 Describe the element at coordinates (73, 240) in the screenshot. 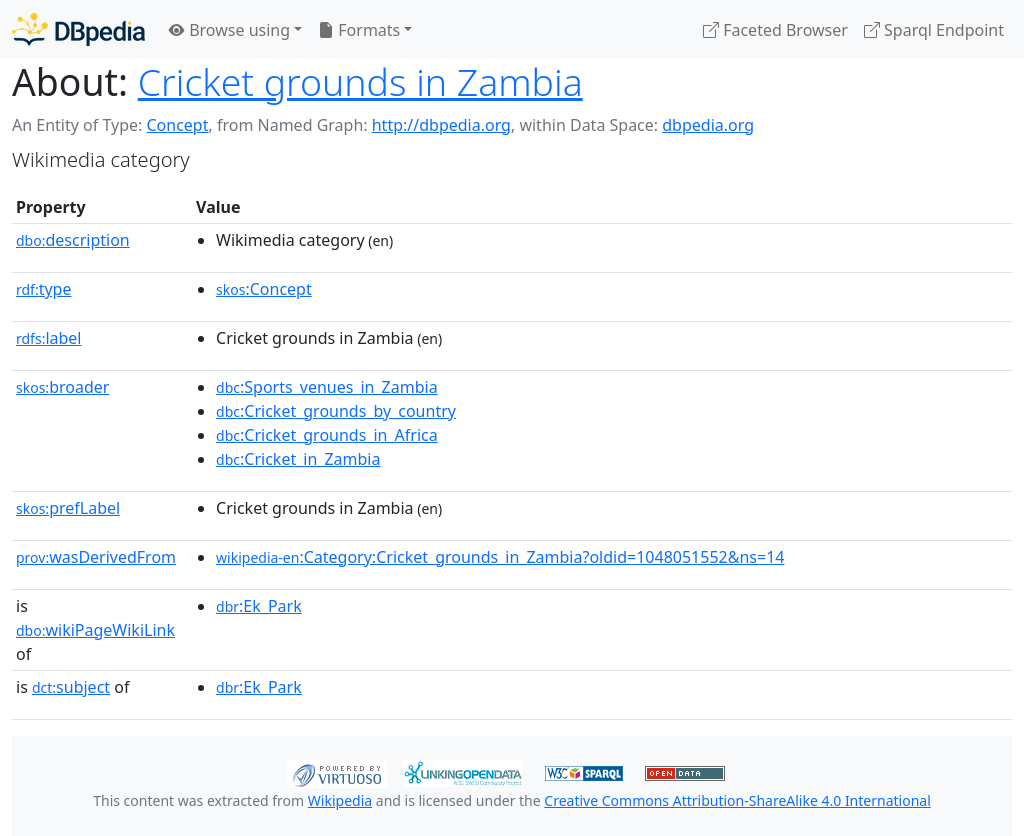

I see `description` at that location.